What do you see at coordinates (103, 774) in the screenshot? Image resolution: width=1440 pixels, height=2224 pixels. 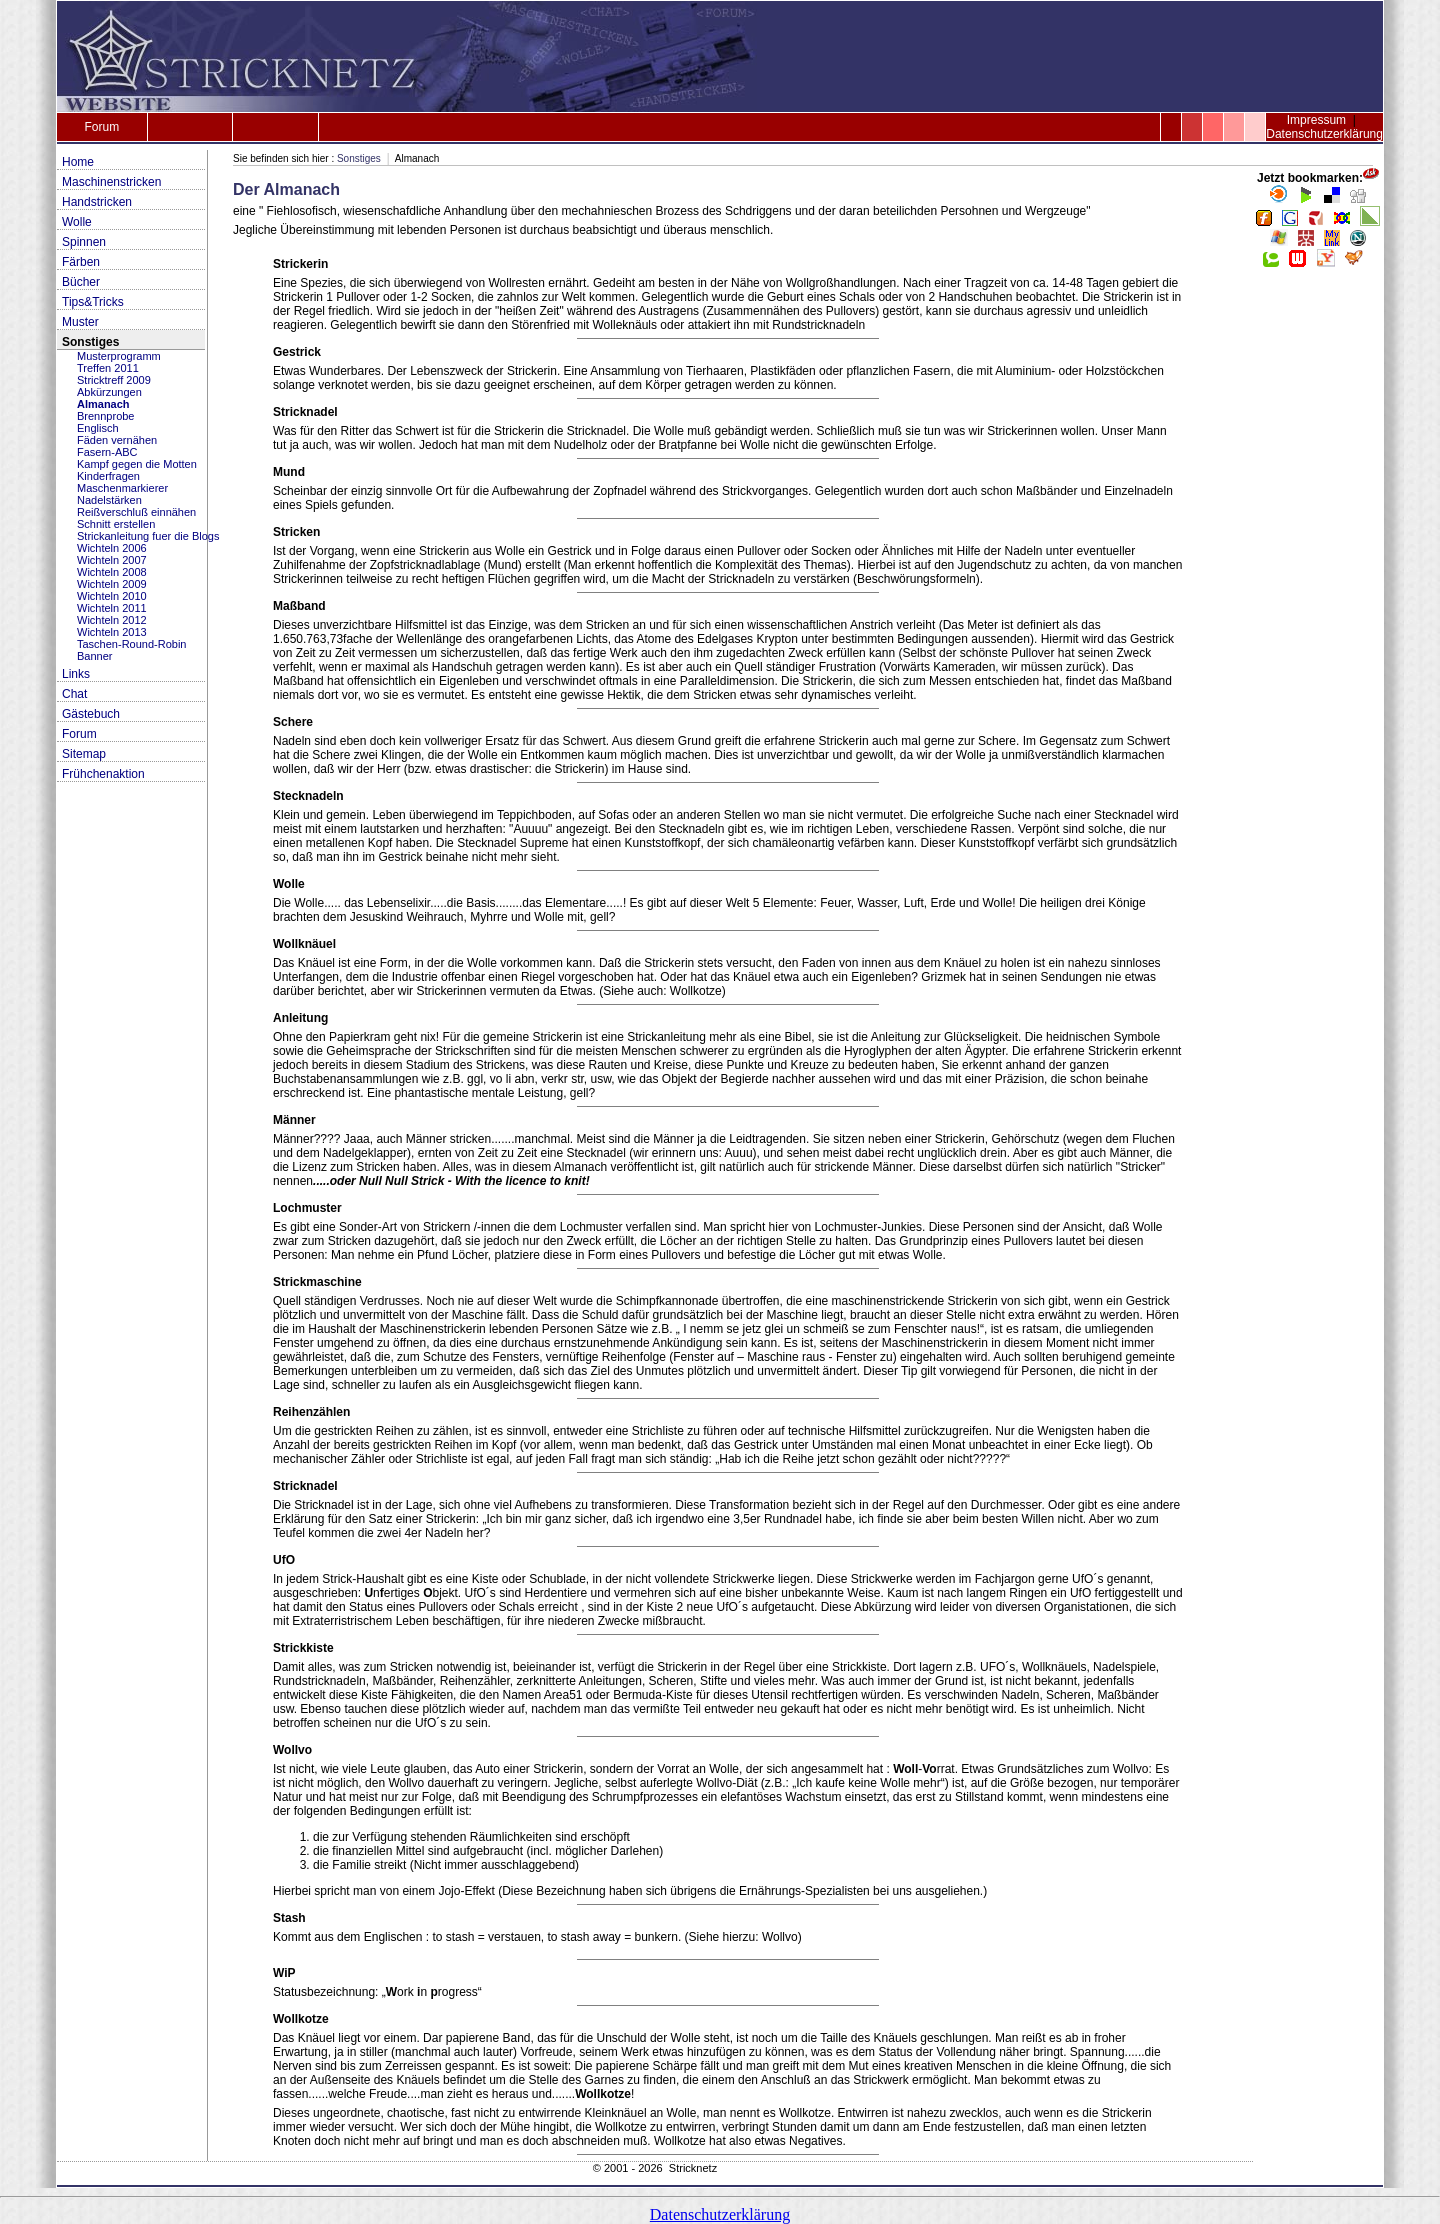 I see `Frühchenaktion` at bounding box center [103, 774].